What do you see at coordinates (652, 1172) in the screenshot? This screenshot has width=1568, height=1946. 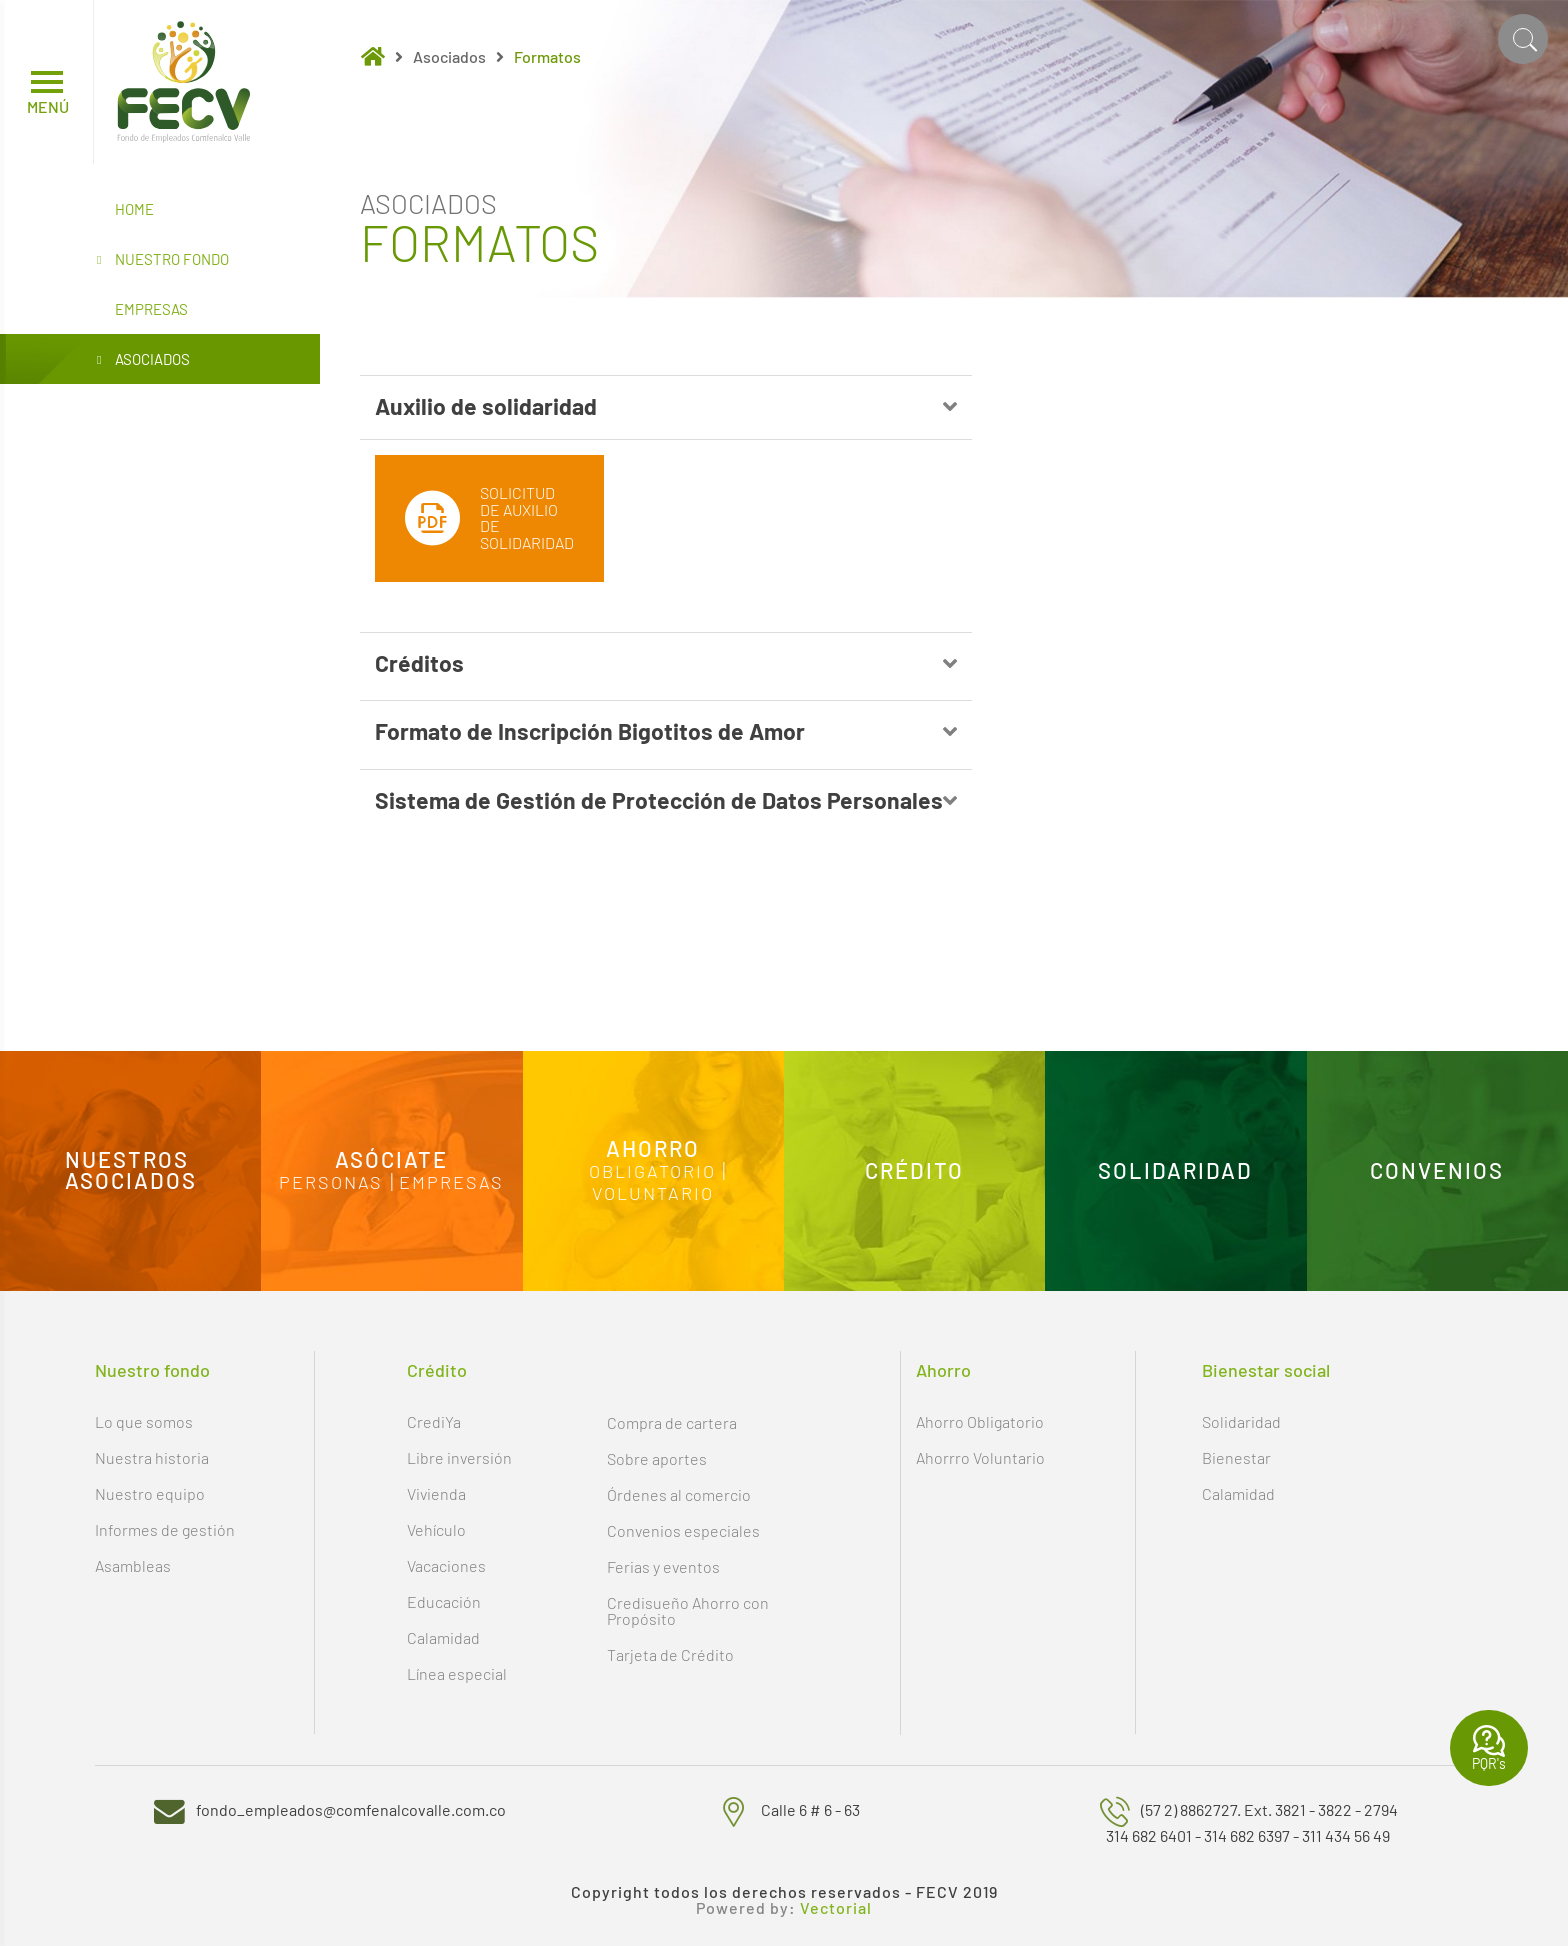 I see `Obligatorio` at bounding box center [652, 1172].